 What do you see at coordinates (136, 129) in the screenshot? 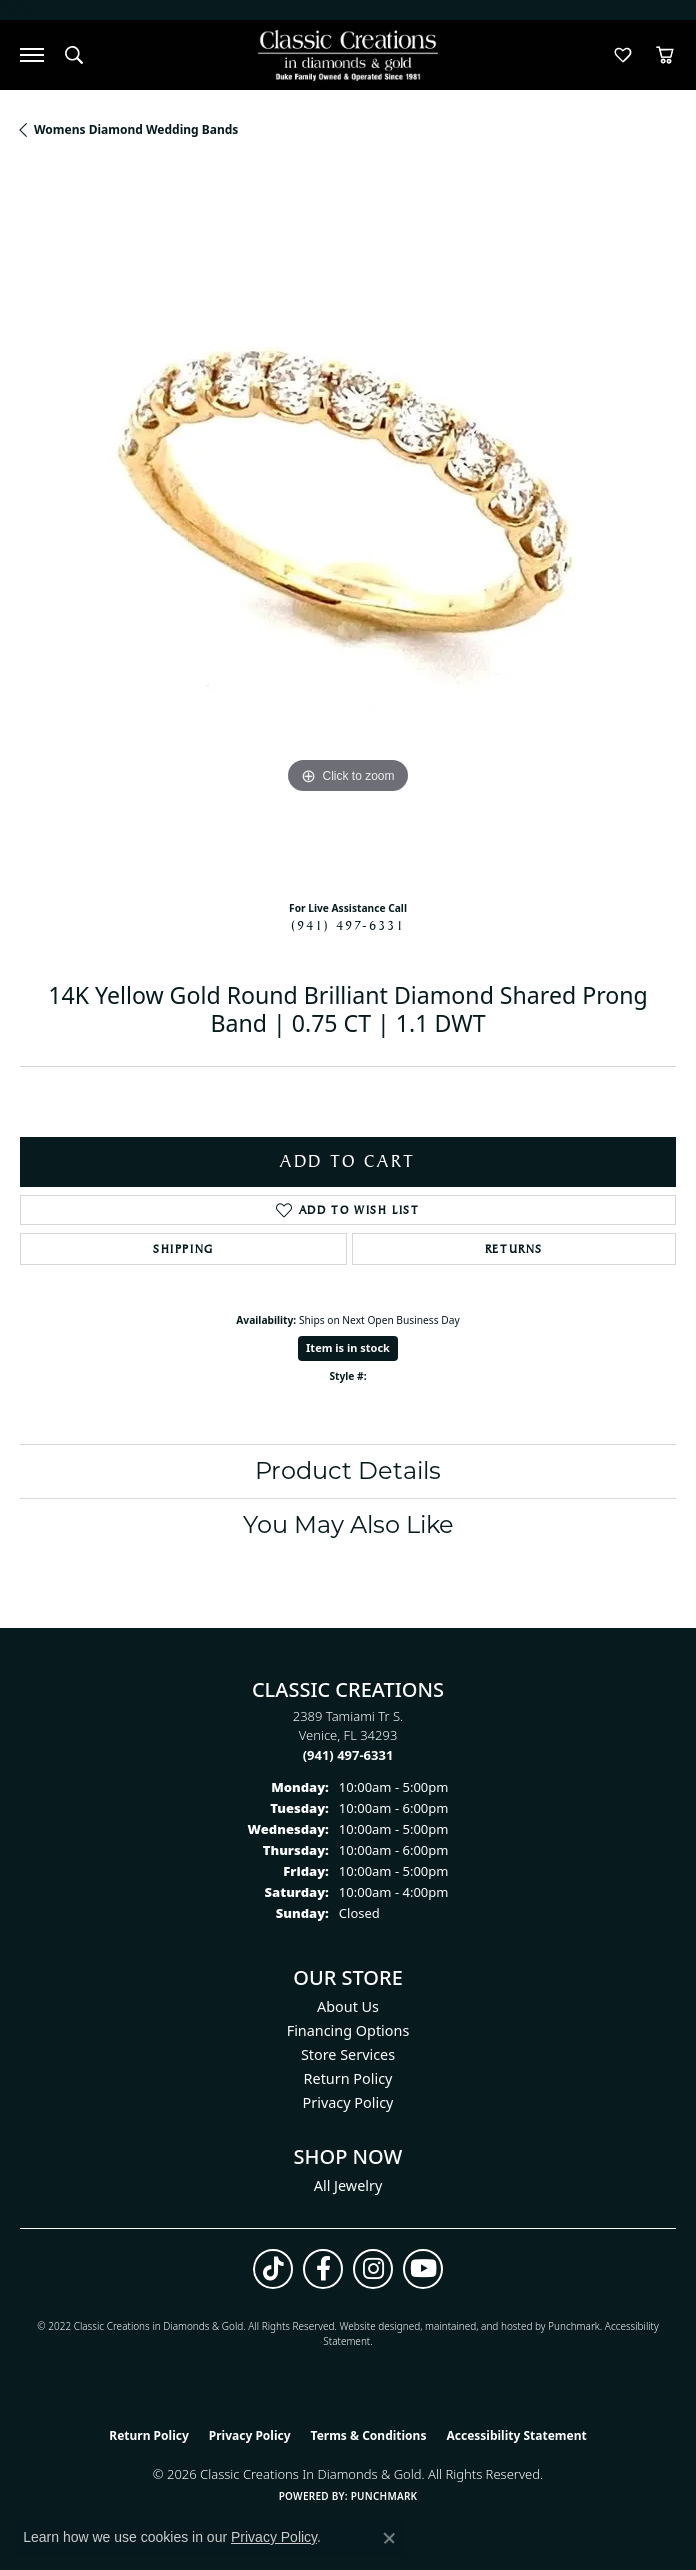
I see `Womens Diamond Wedding Bands` at bounding box center [136, 129].